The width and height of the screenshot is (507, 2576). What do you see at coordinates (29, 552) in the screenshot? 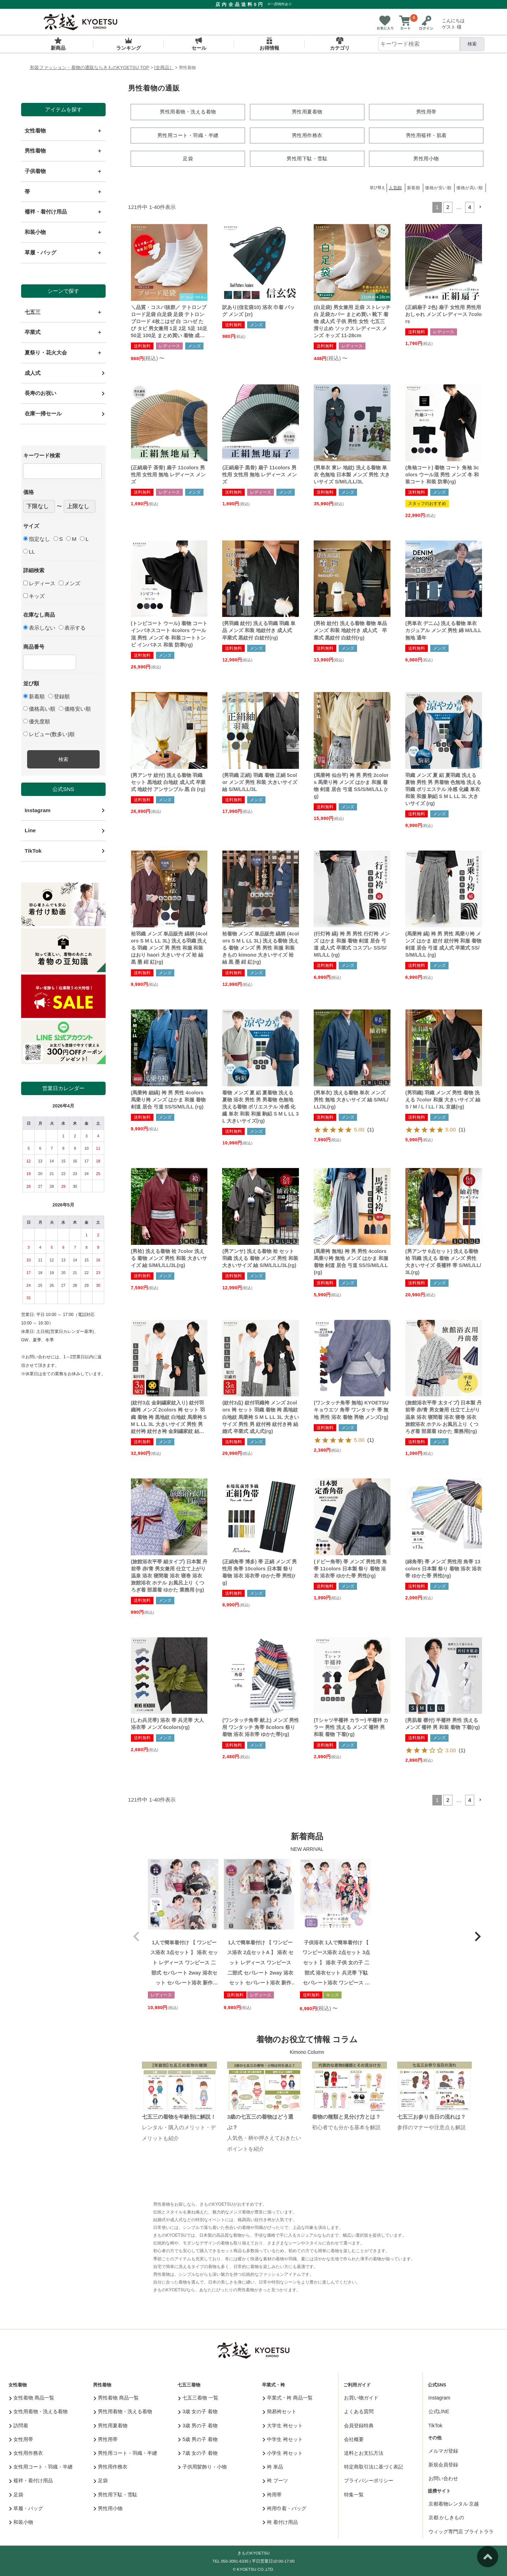
I see `LL` at bounding box center [29, 552].